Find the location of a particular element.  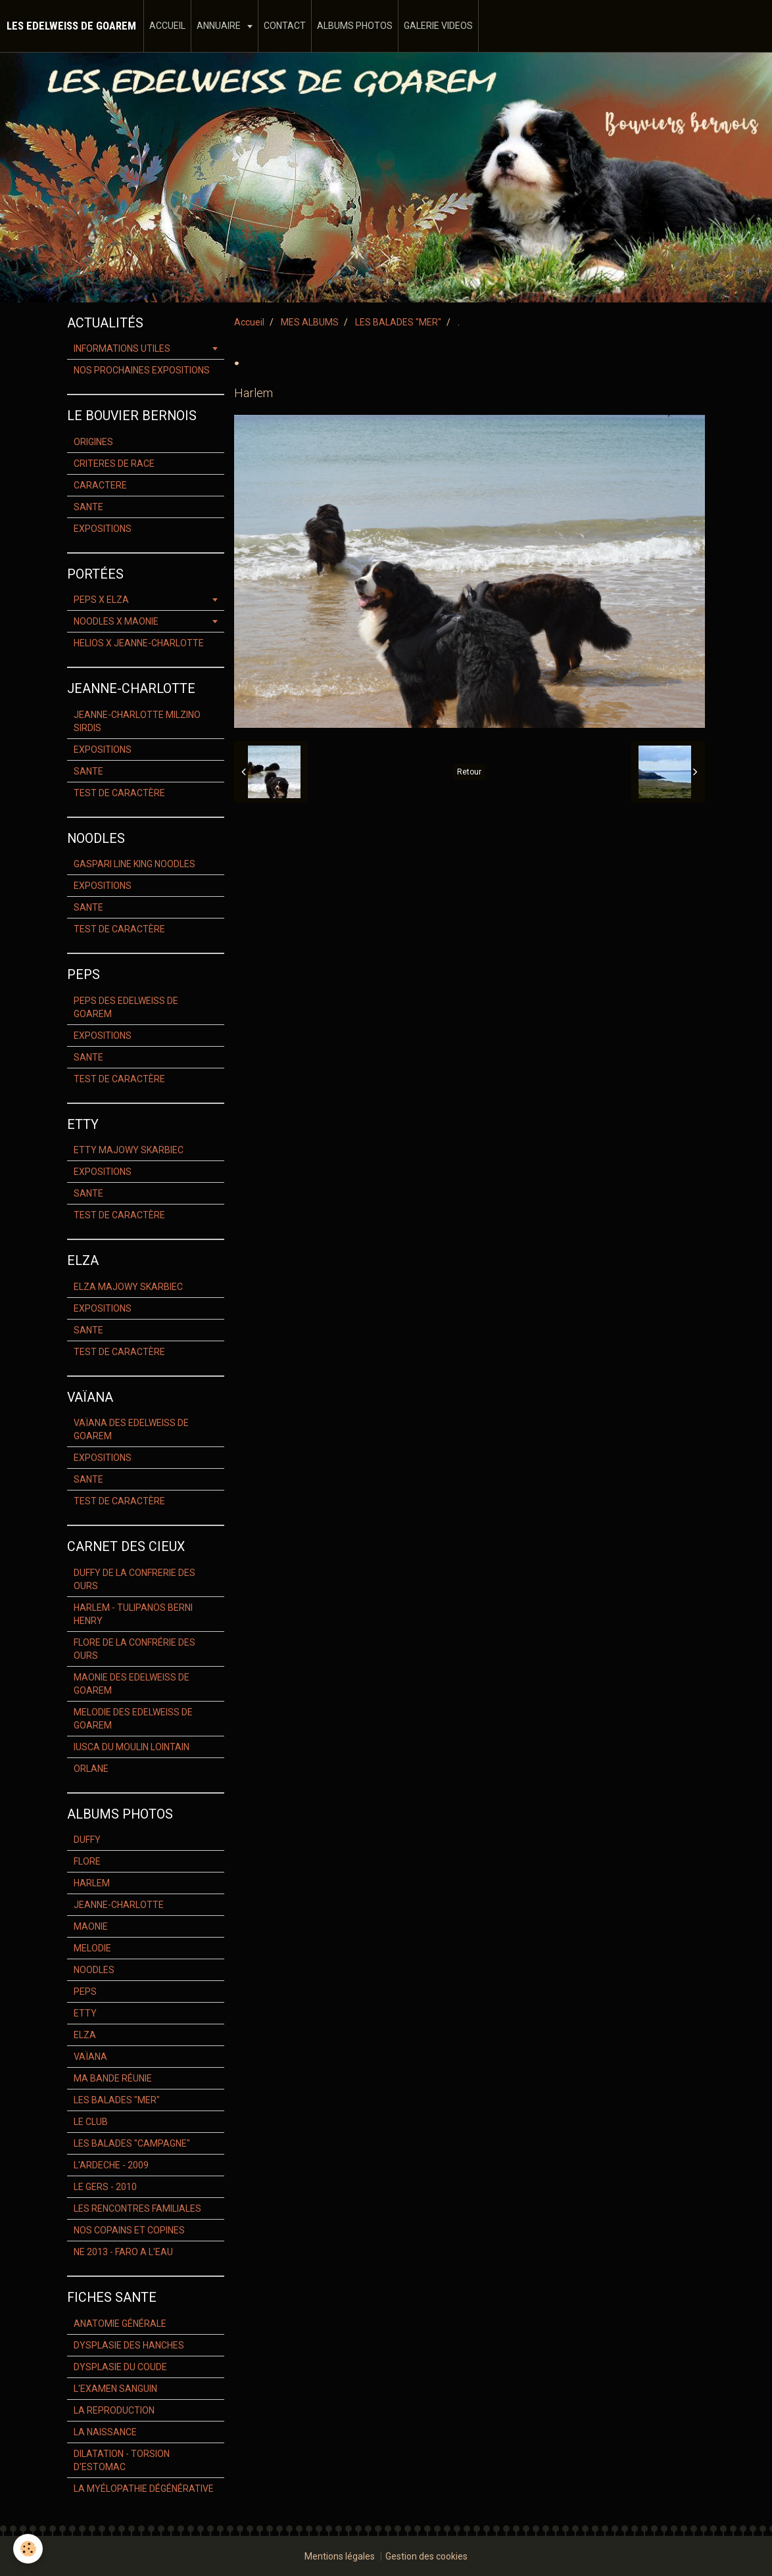

LES BALADES "MER" is located at coordinates (398, 322).